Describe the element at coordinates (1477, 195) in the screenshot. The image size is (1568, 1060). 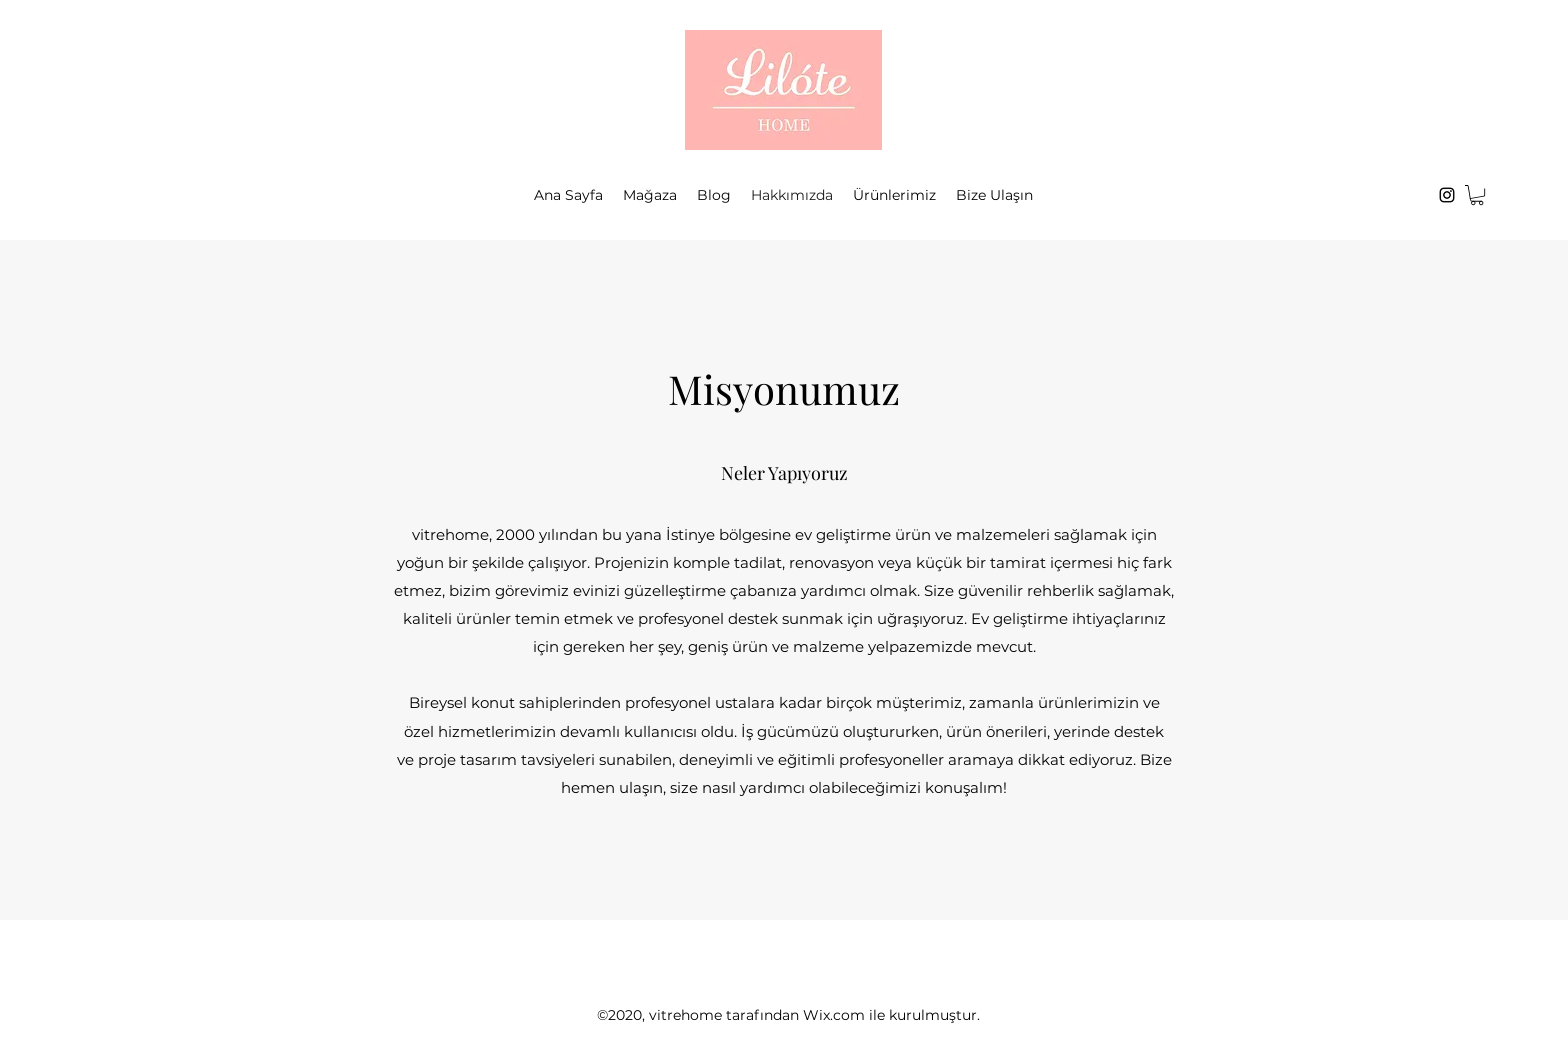
I see `[button]` at that location.